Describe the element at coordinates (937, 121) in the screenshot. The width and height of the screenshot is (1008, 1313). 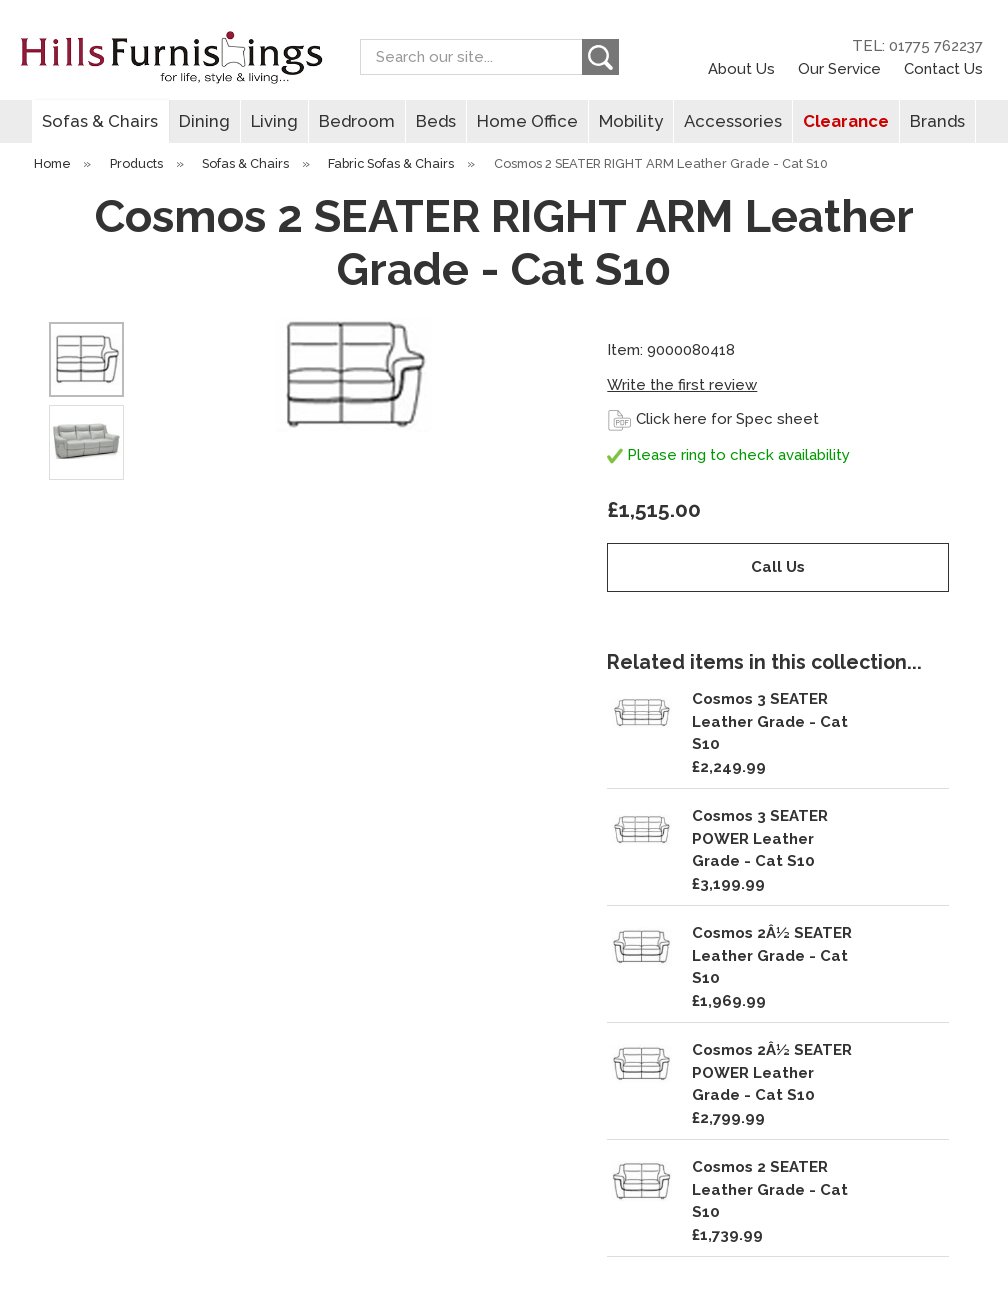
I see `Brands` at that location.